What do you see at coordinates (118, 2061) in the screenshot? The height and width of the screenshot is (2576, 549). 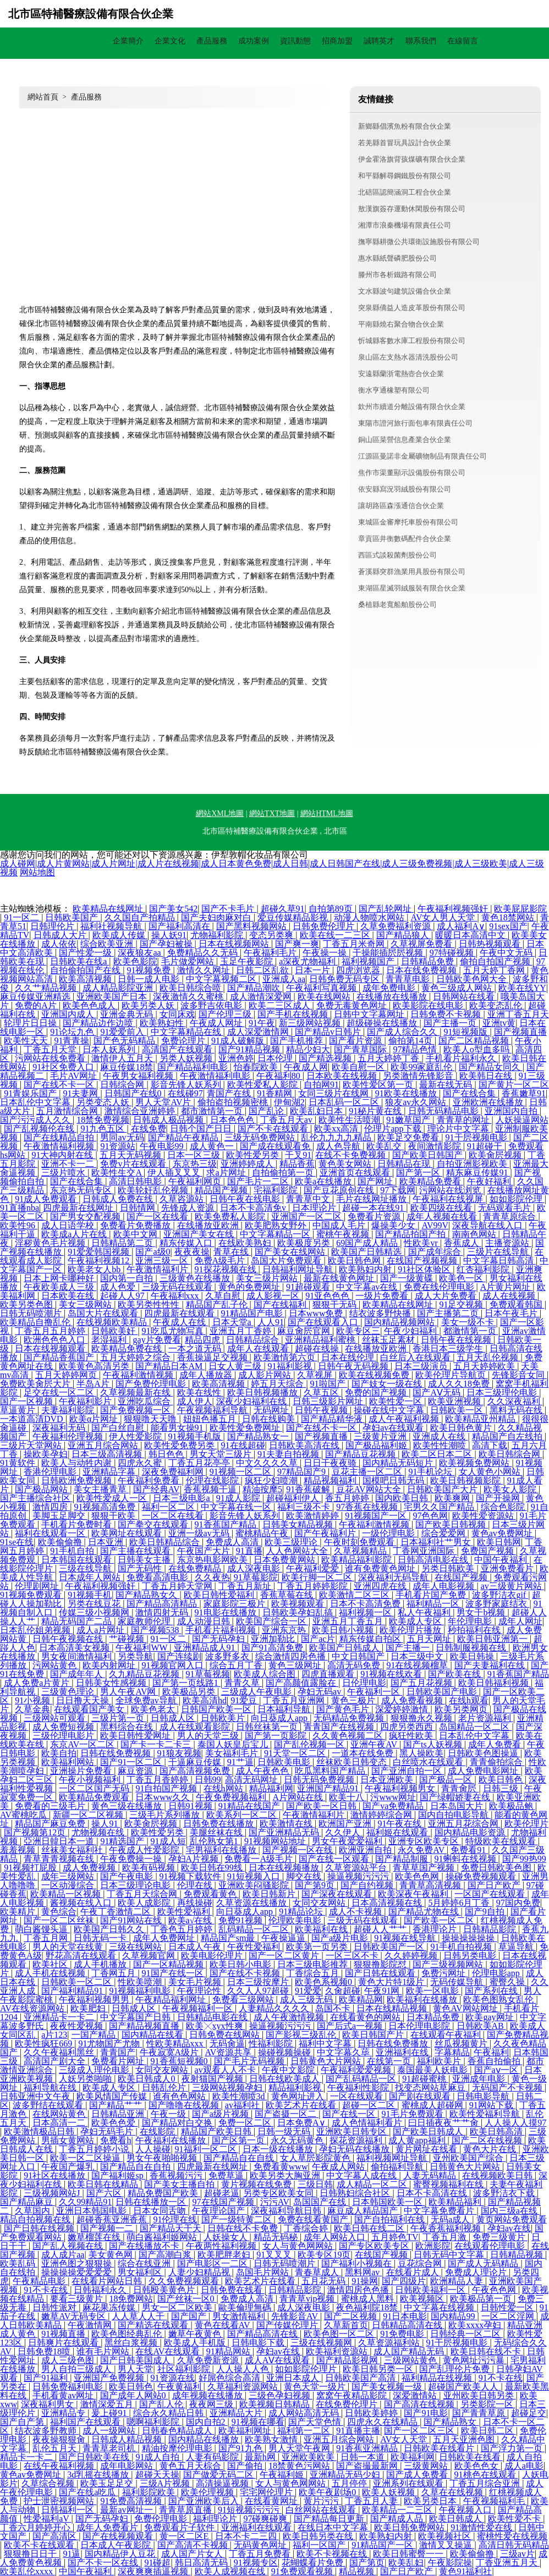 I see `免费看片网址` at bounding box center [118, 2061].